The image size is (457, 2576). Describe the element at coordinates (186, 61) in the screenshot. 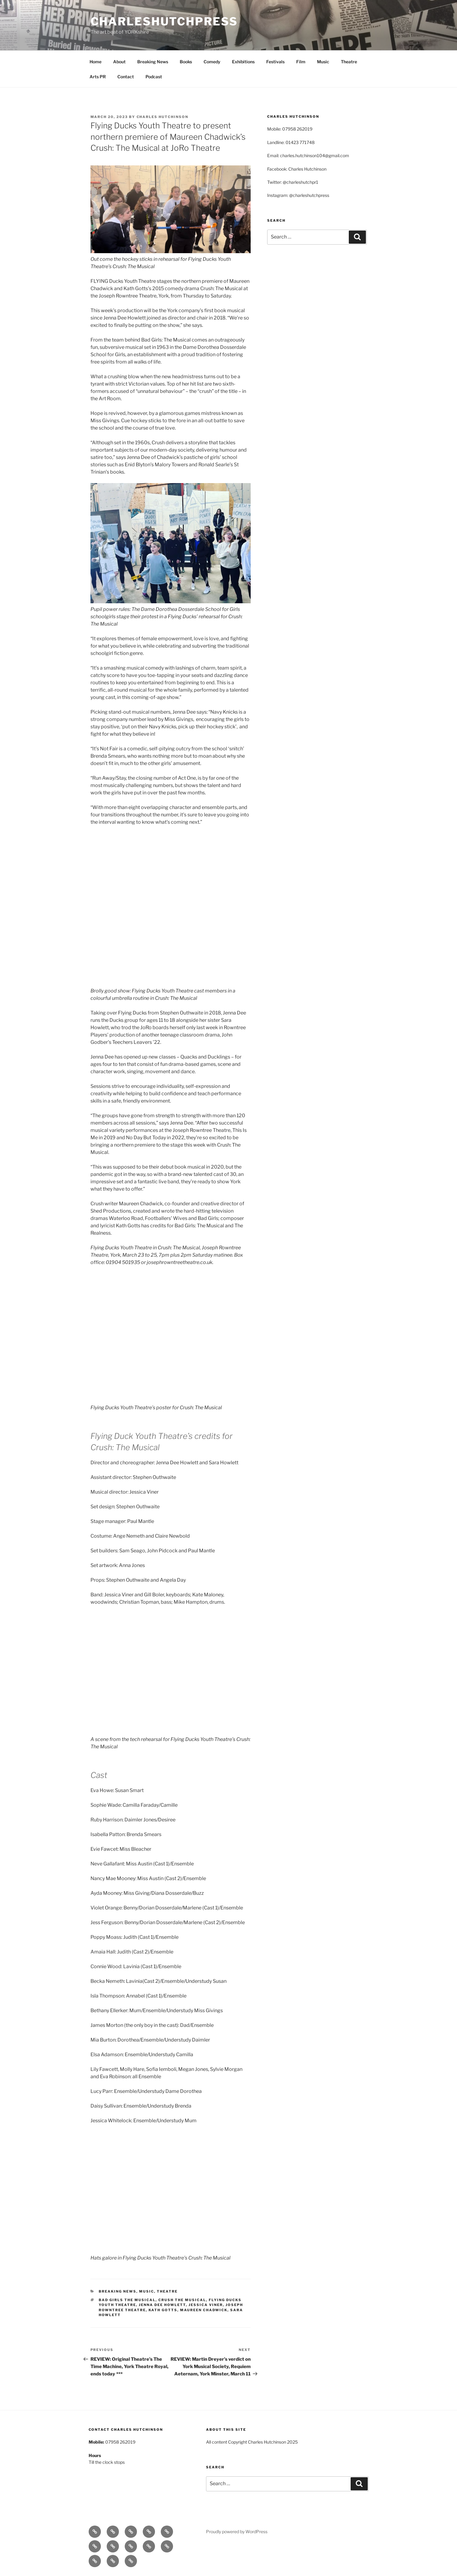

I see `Books` at that location.